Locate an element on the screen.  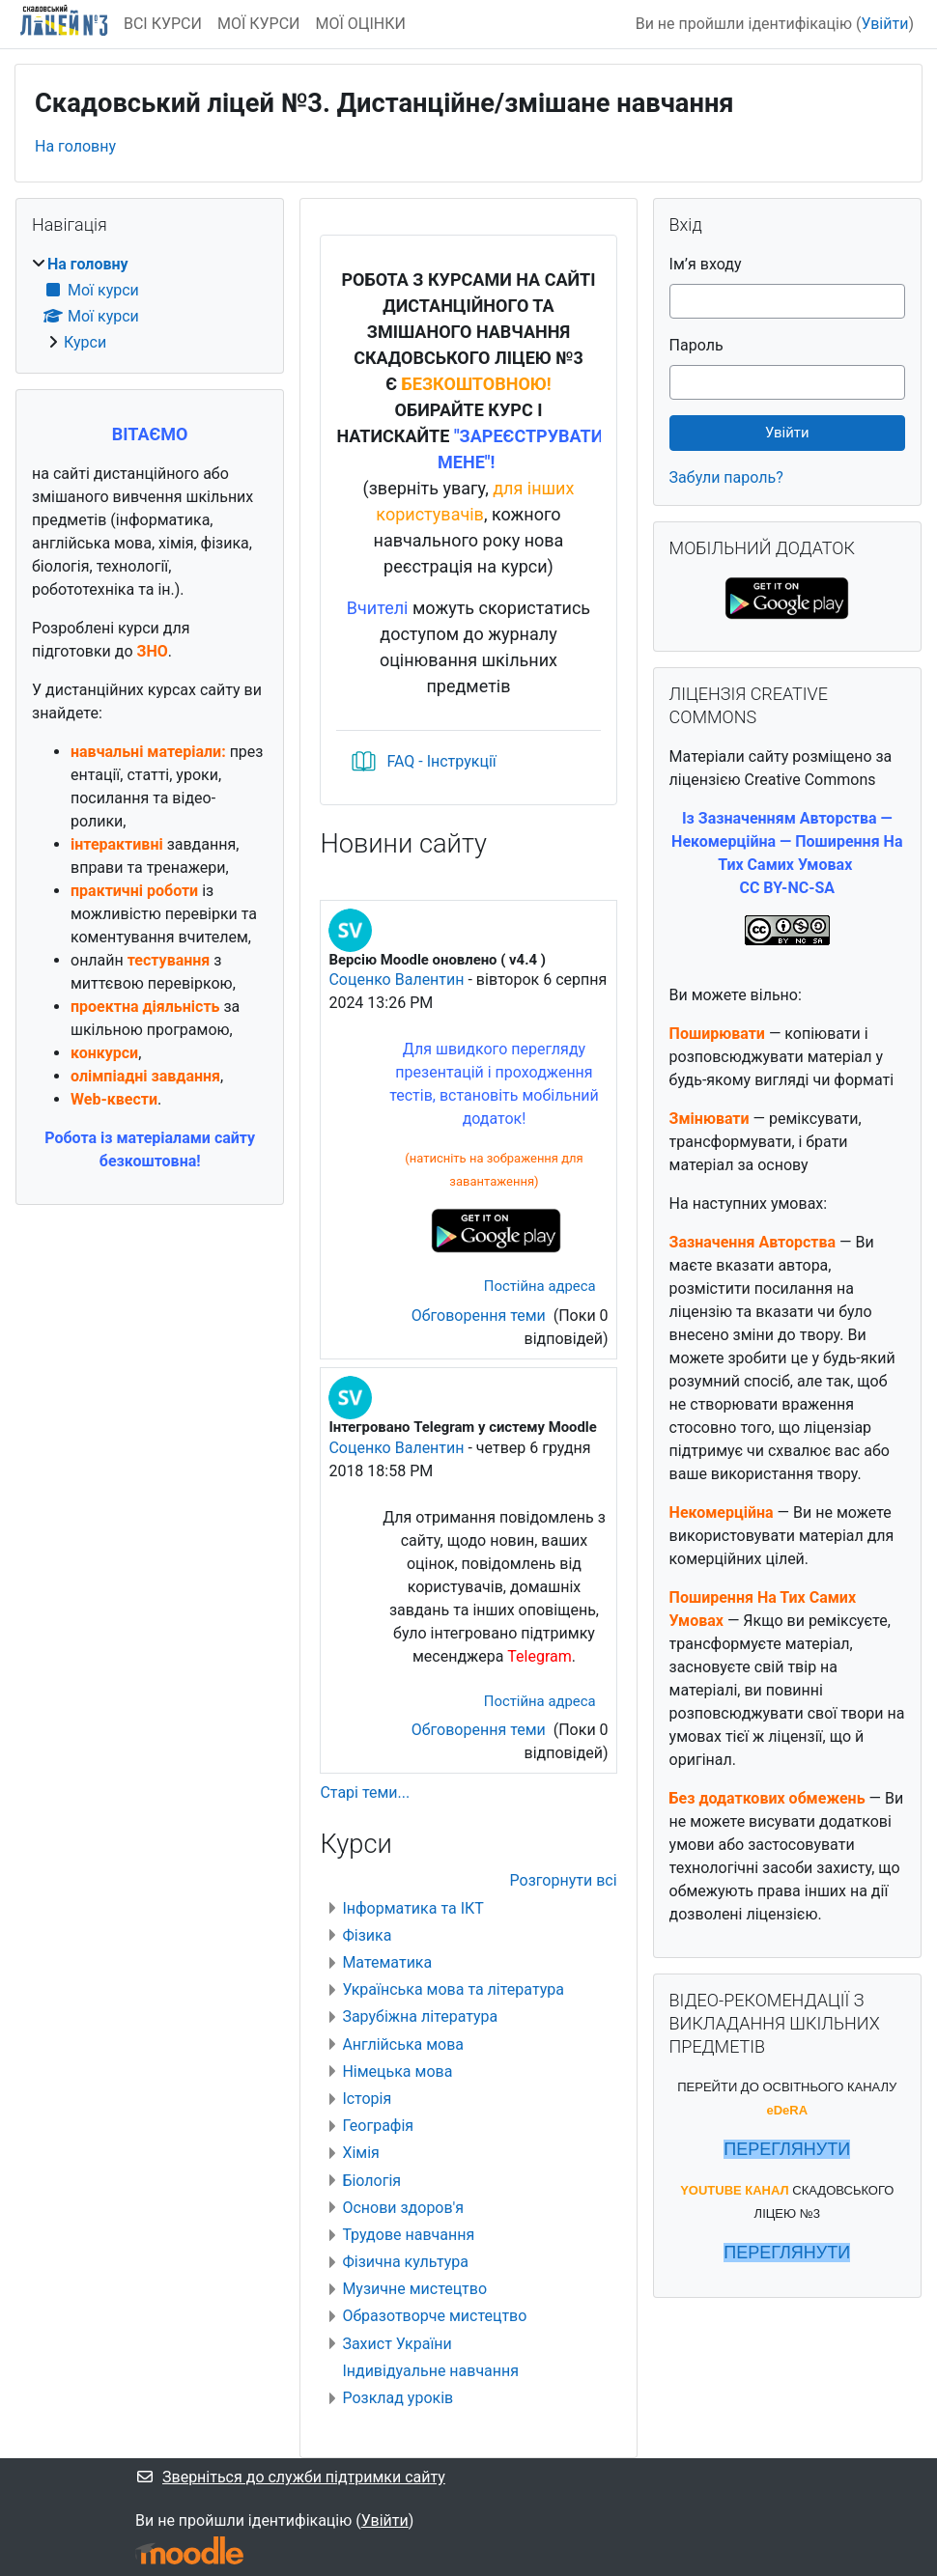
Курси is located at coordinates (85, 342).